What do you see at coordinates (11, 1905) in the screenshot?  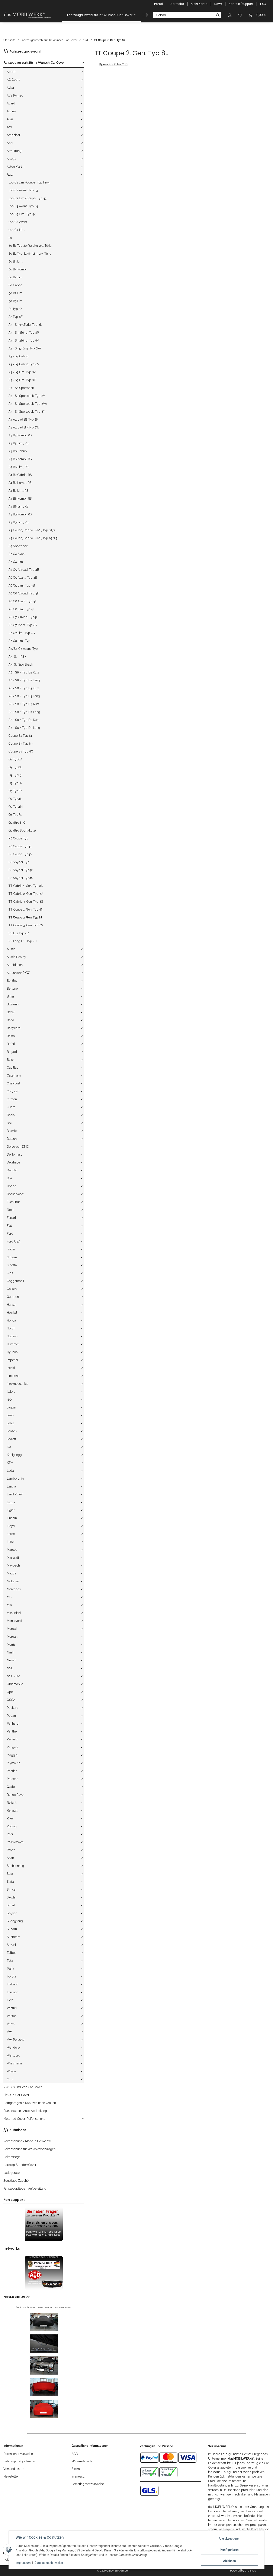 I see `Smart` at bounding box center [11, 1905].